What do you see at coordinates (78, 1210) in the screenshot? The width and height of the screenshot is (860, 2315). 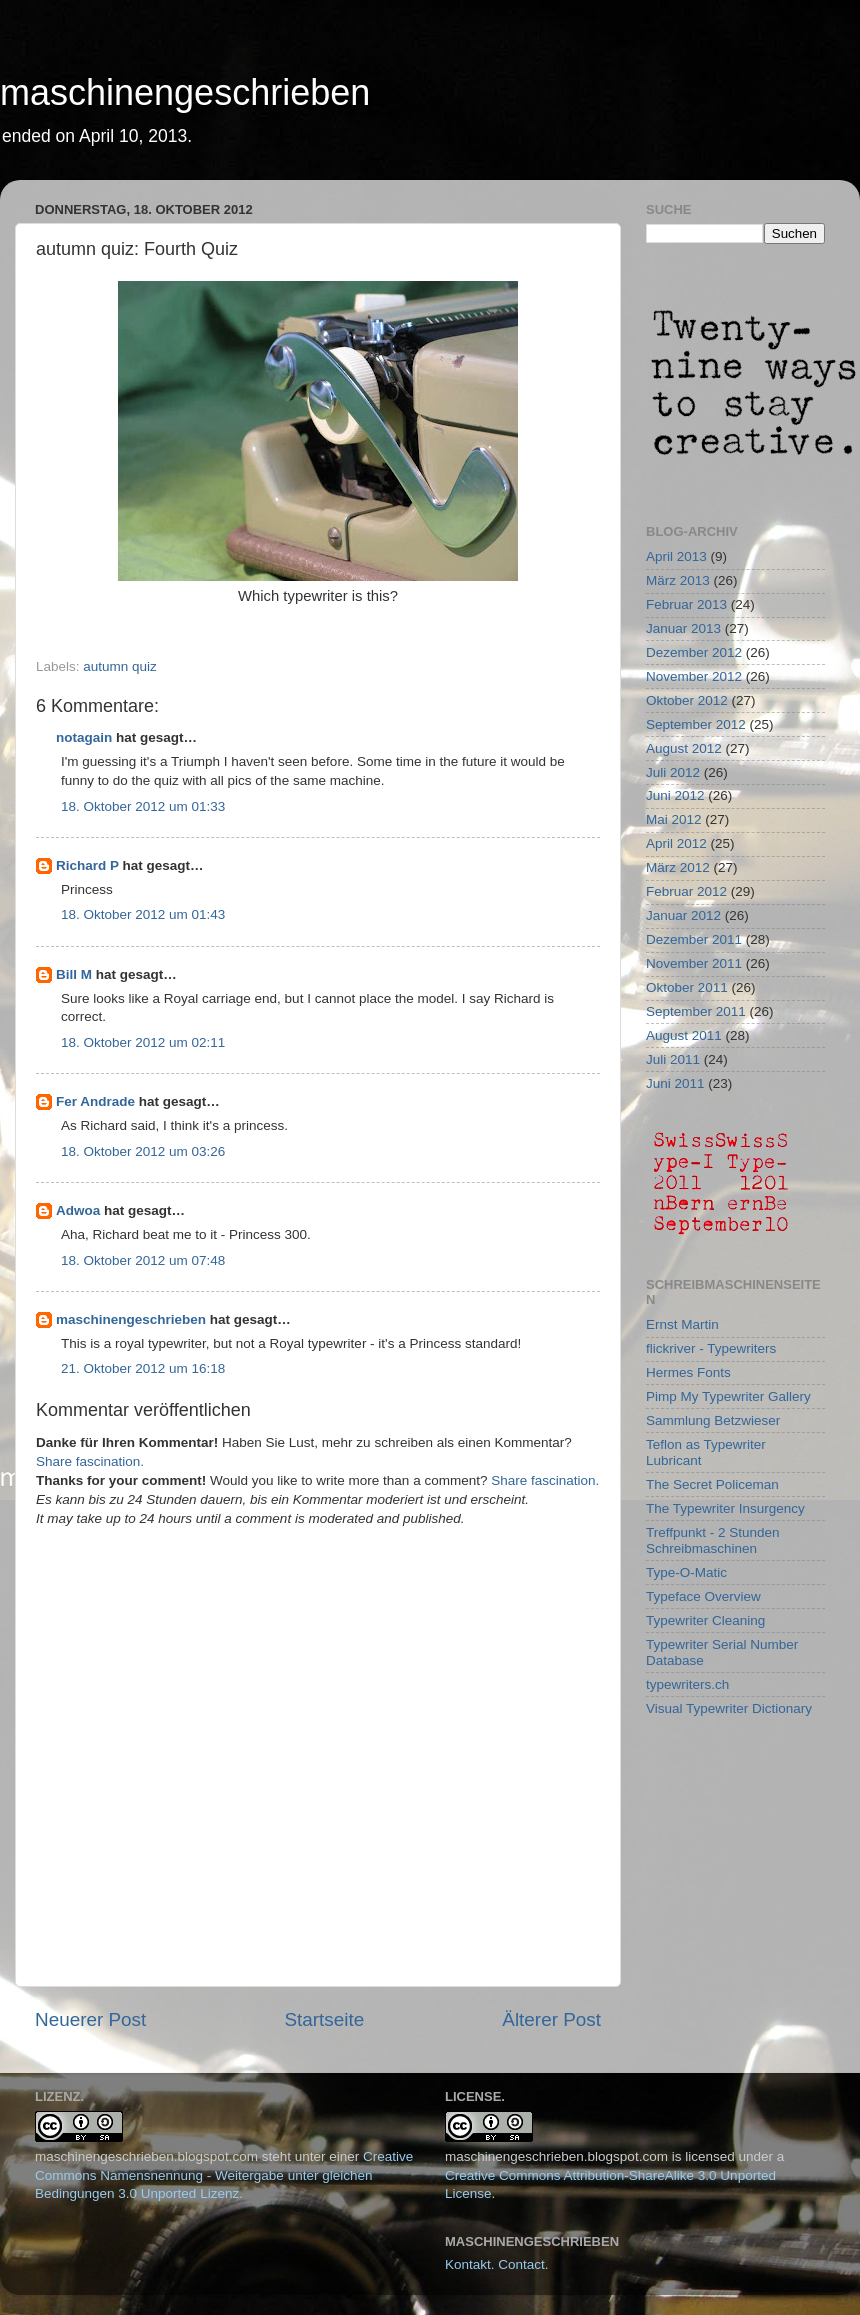 I see `Adwoa` at bounding box center [78, 1210].